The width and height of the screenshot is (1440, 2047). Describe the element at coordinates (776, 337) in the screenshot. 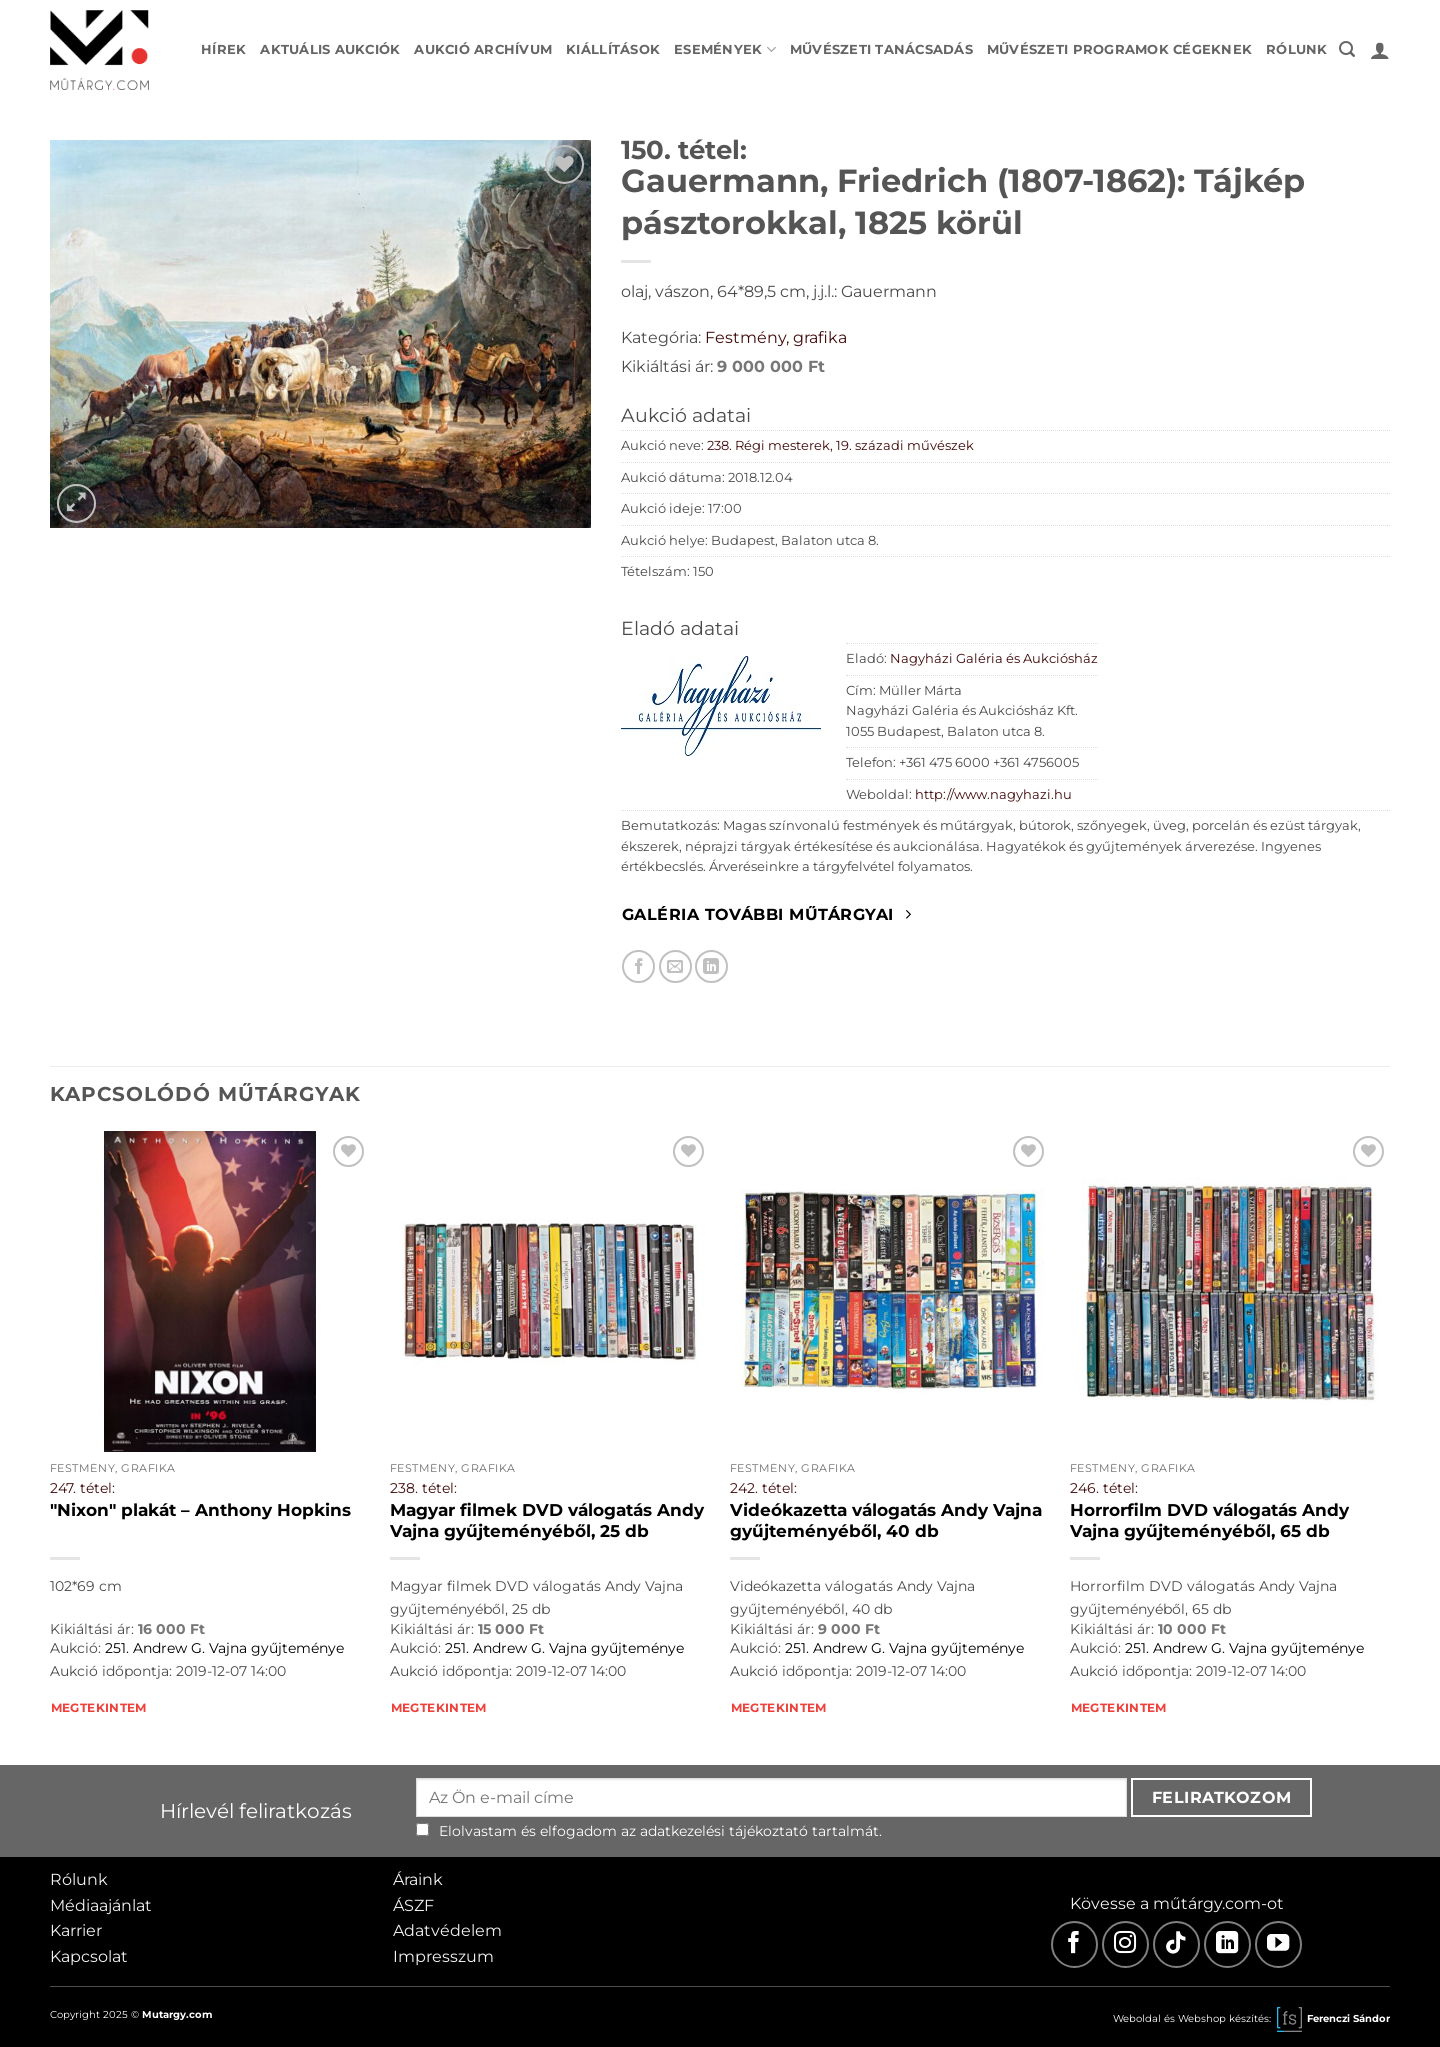

I see `Festmény, grafika` at that location.